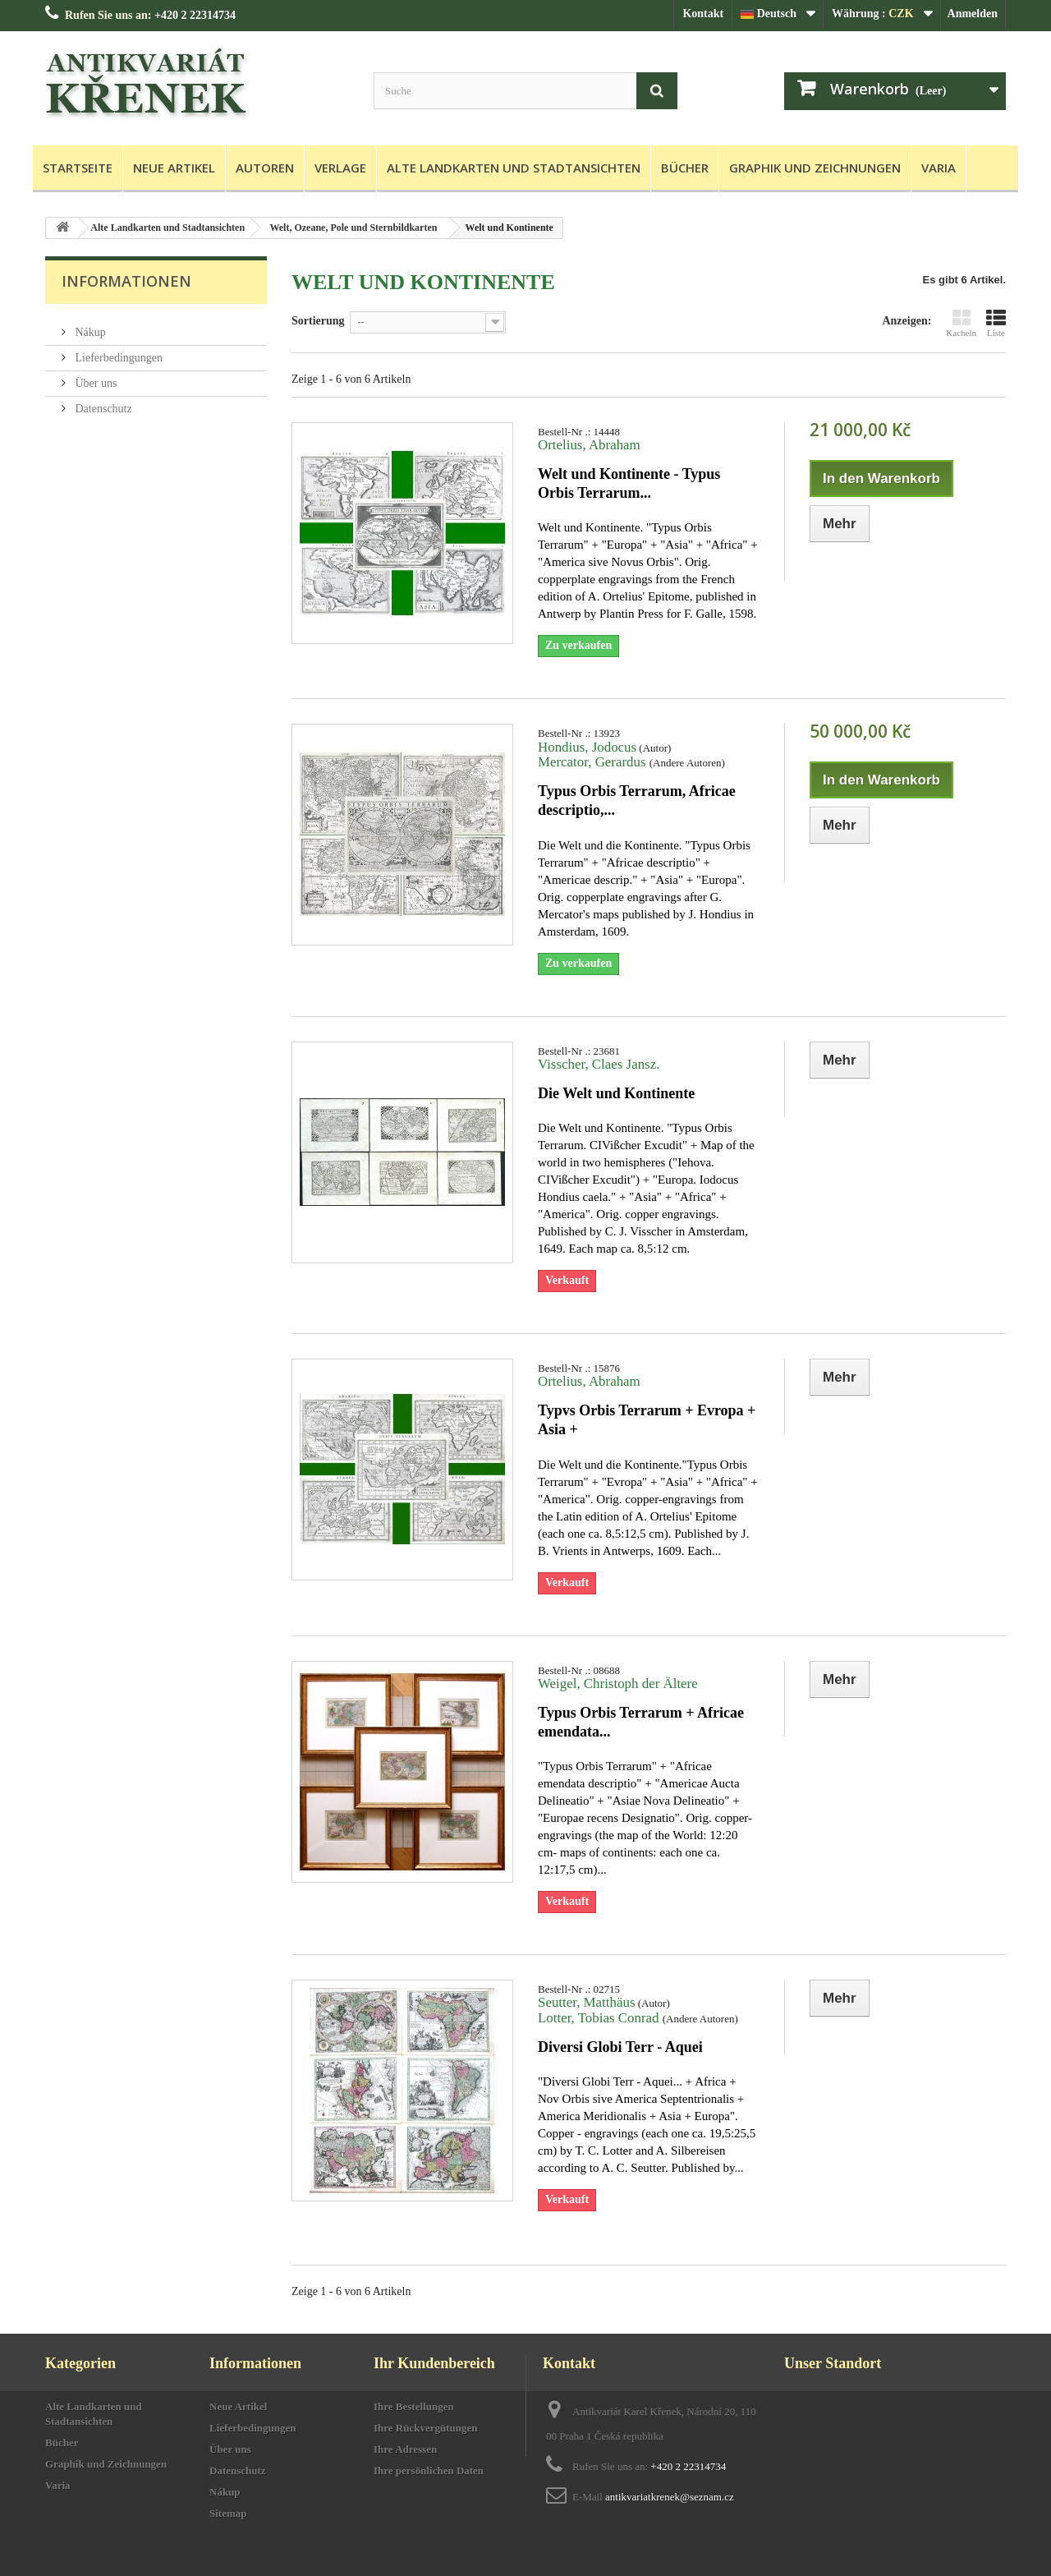  What do you see at coordinates (434, 2363) in the screenshot?
I see `Ihr Kundenbereich` at bounding box center [434, 2363].